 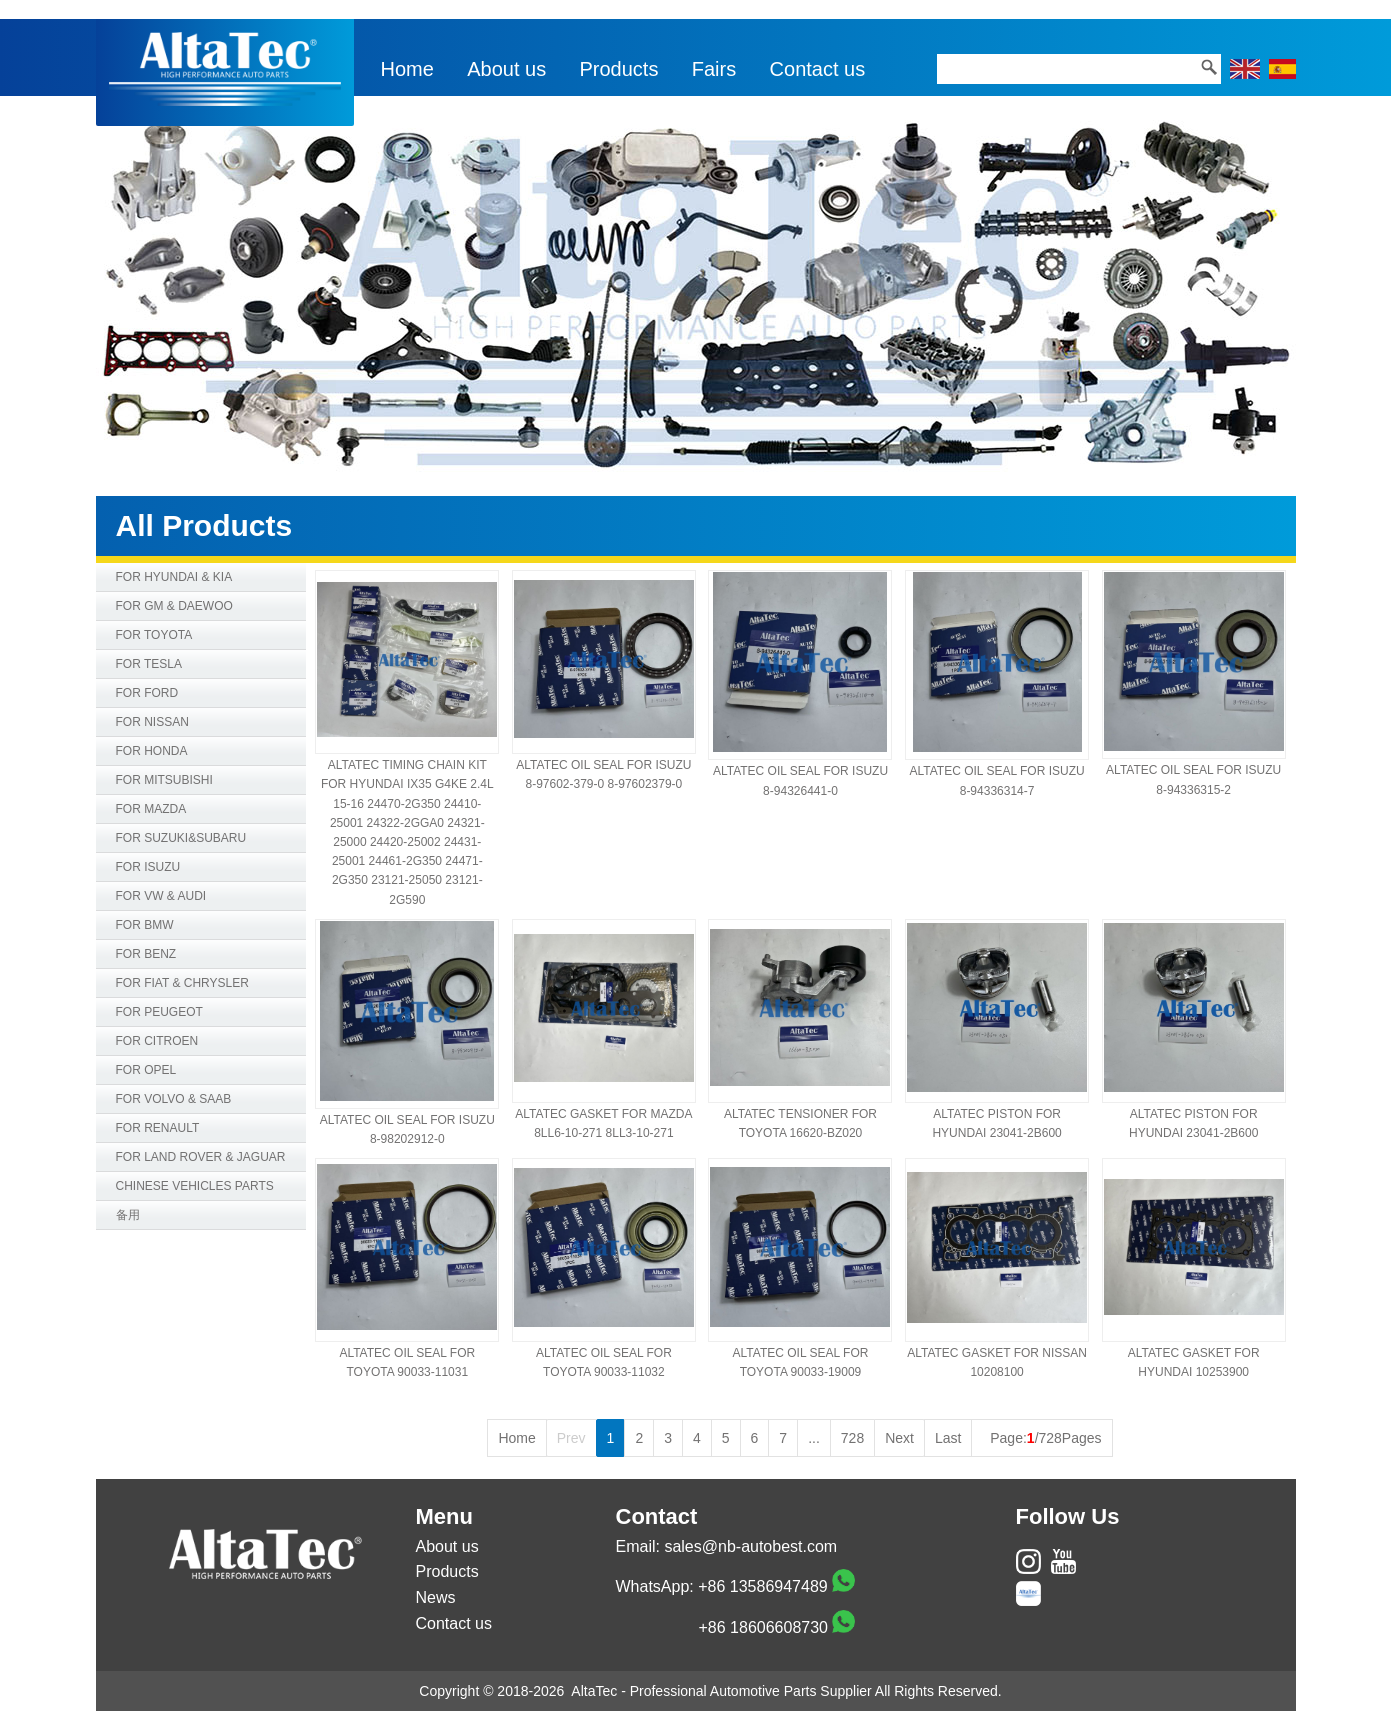 What do you see at coordinates (506, 69) in the screenshot?
I see `About us` at bounding box center [506, 69].